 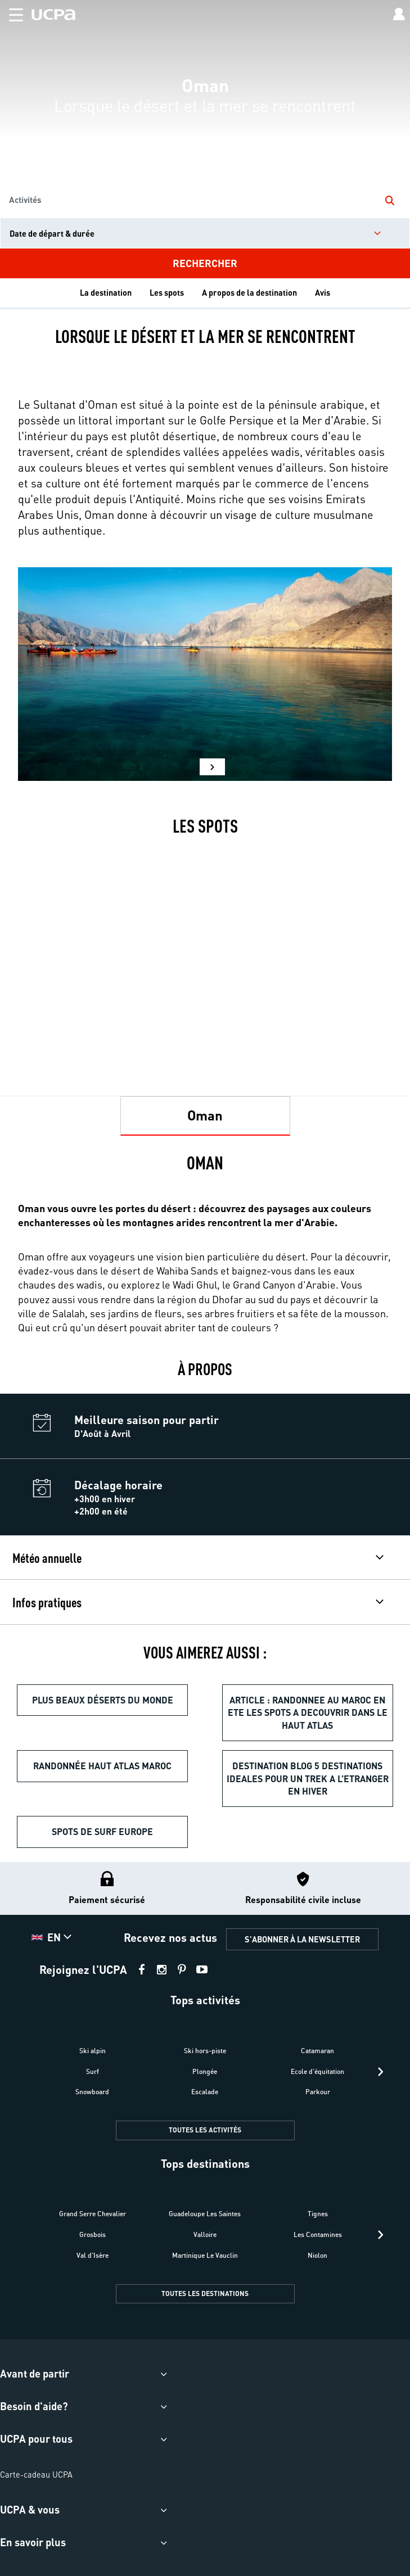 What do you see at coordinates (11, 12) in the screenshot?
I see `[button]` at bounding box center [11, 12].